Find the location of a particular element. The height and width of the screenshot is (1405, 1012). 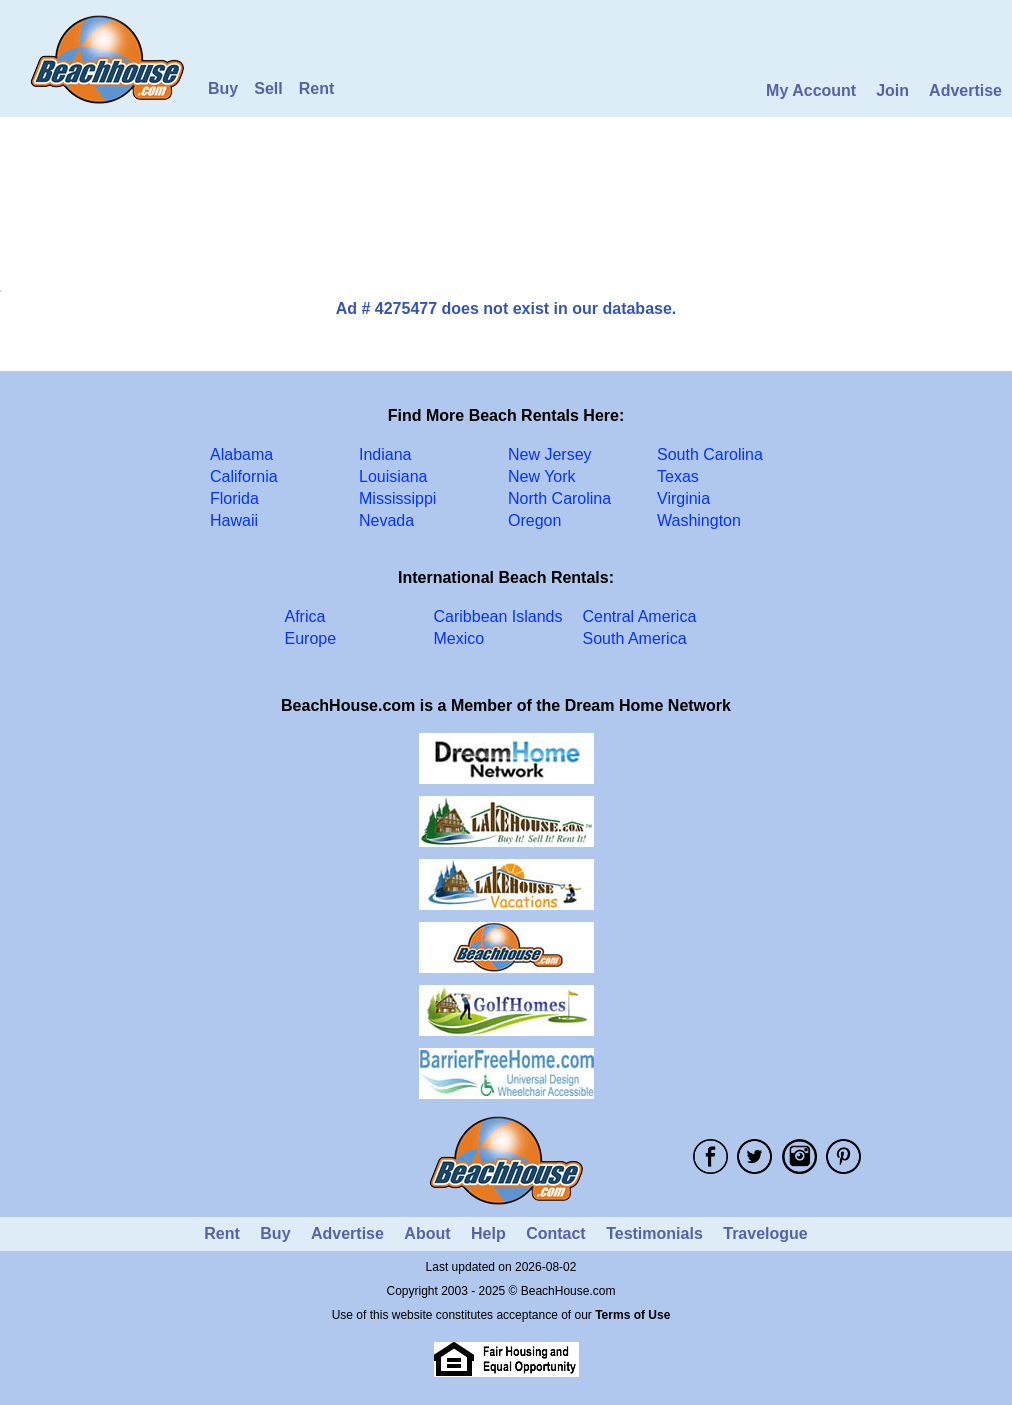

Nevada is located at coordinates (386, 520).